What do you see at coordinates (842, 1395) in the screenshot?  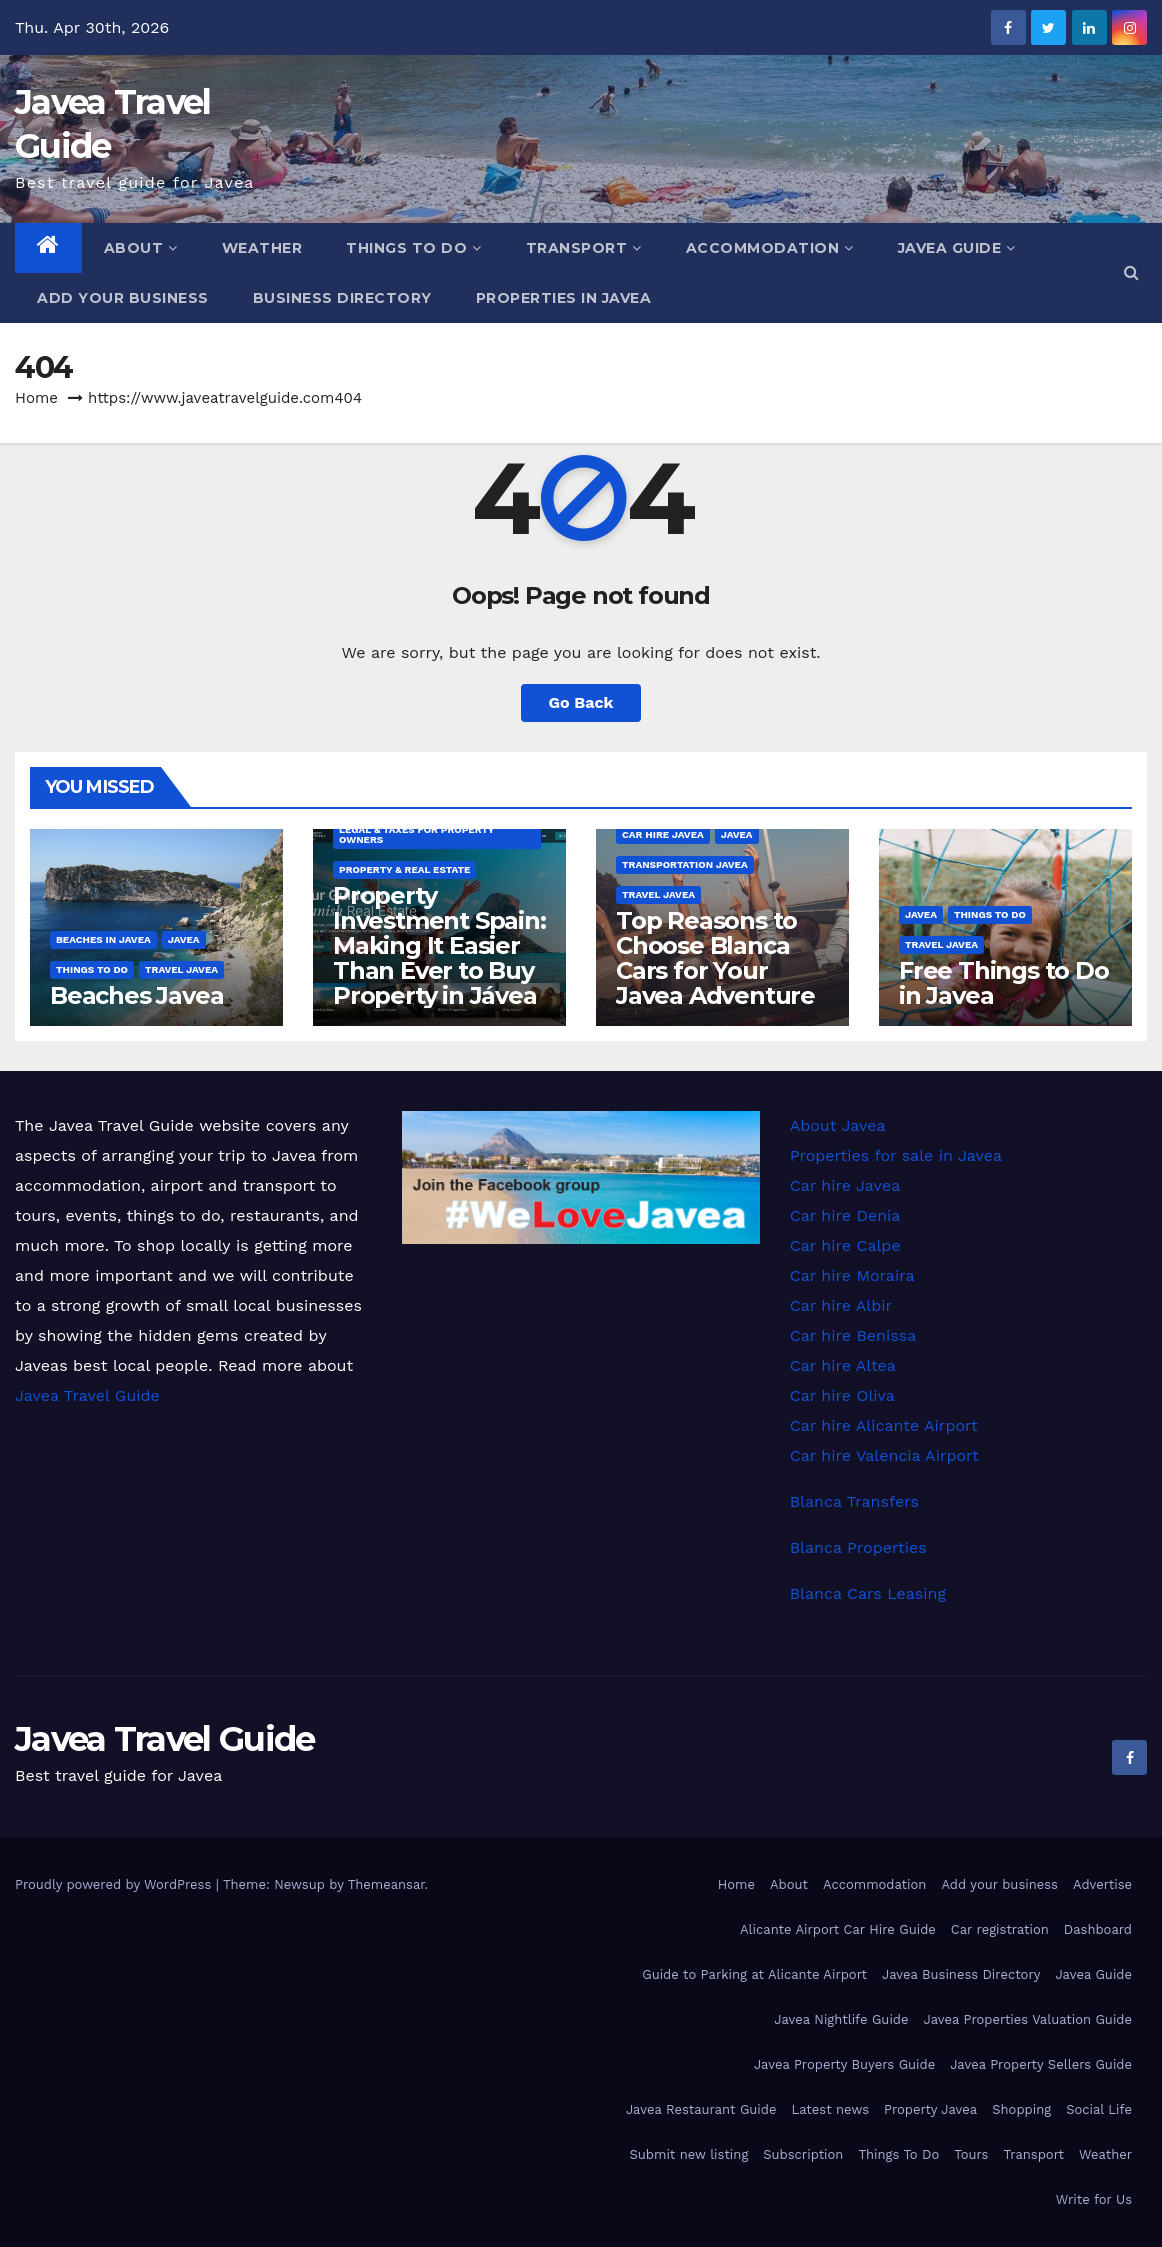 I see `Car hire Oliva` at bounding box center [842, 1395].